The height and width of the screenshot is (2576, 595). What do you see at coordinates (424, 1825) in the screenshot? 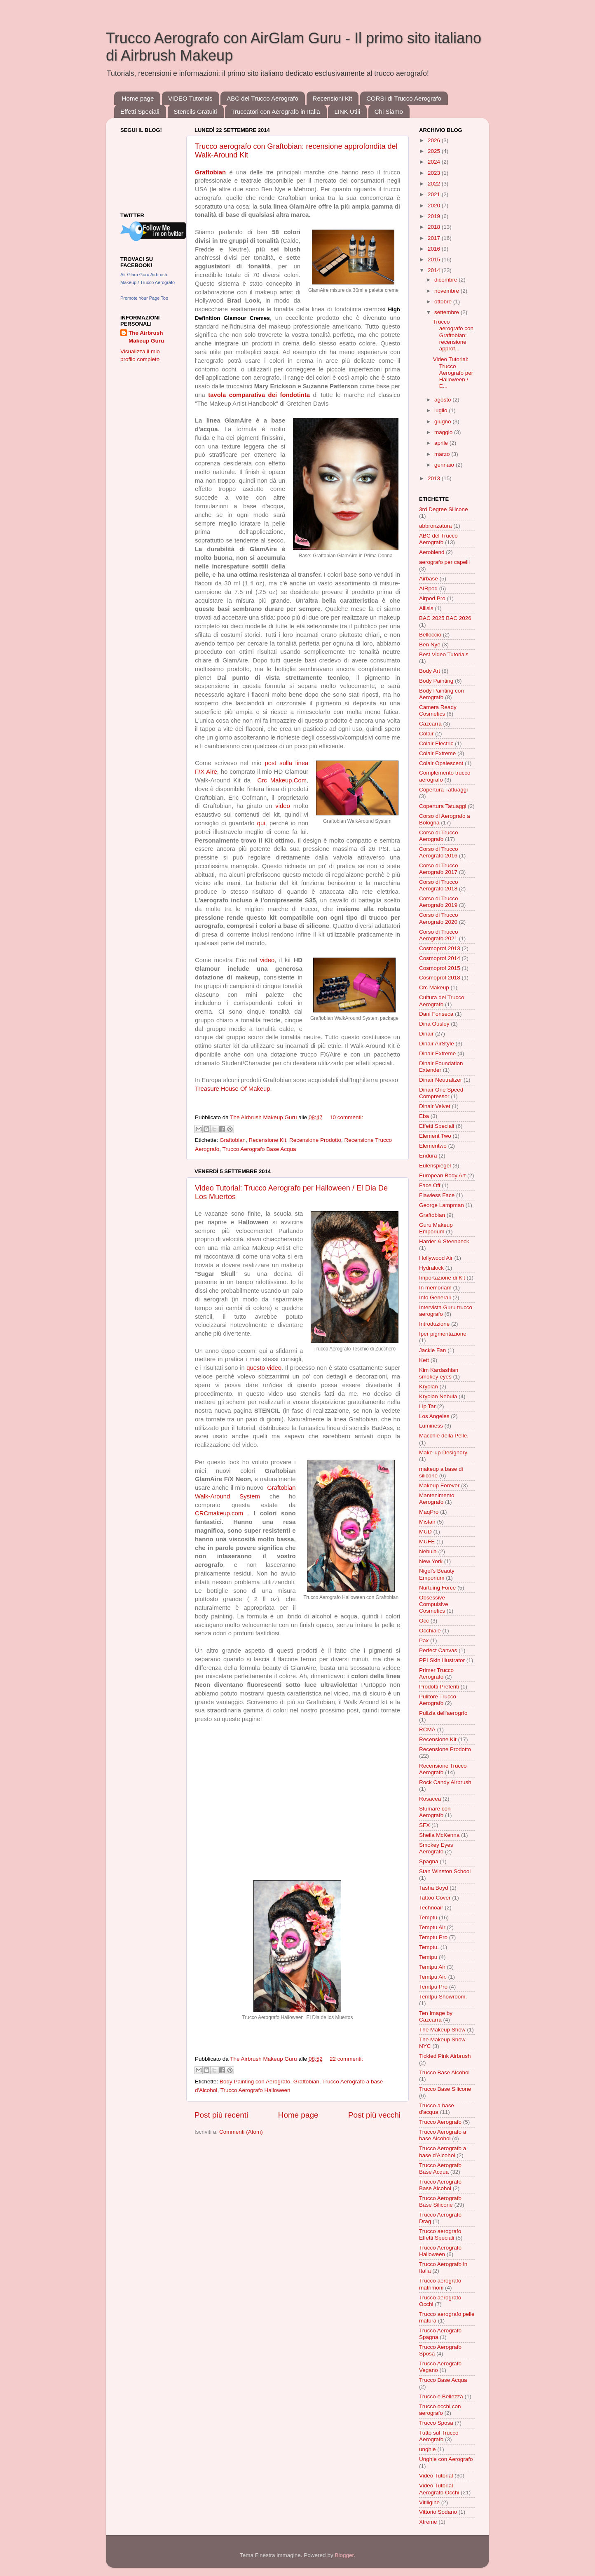
I see `SFX` at bounding box center [424, 1825].